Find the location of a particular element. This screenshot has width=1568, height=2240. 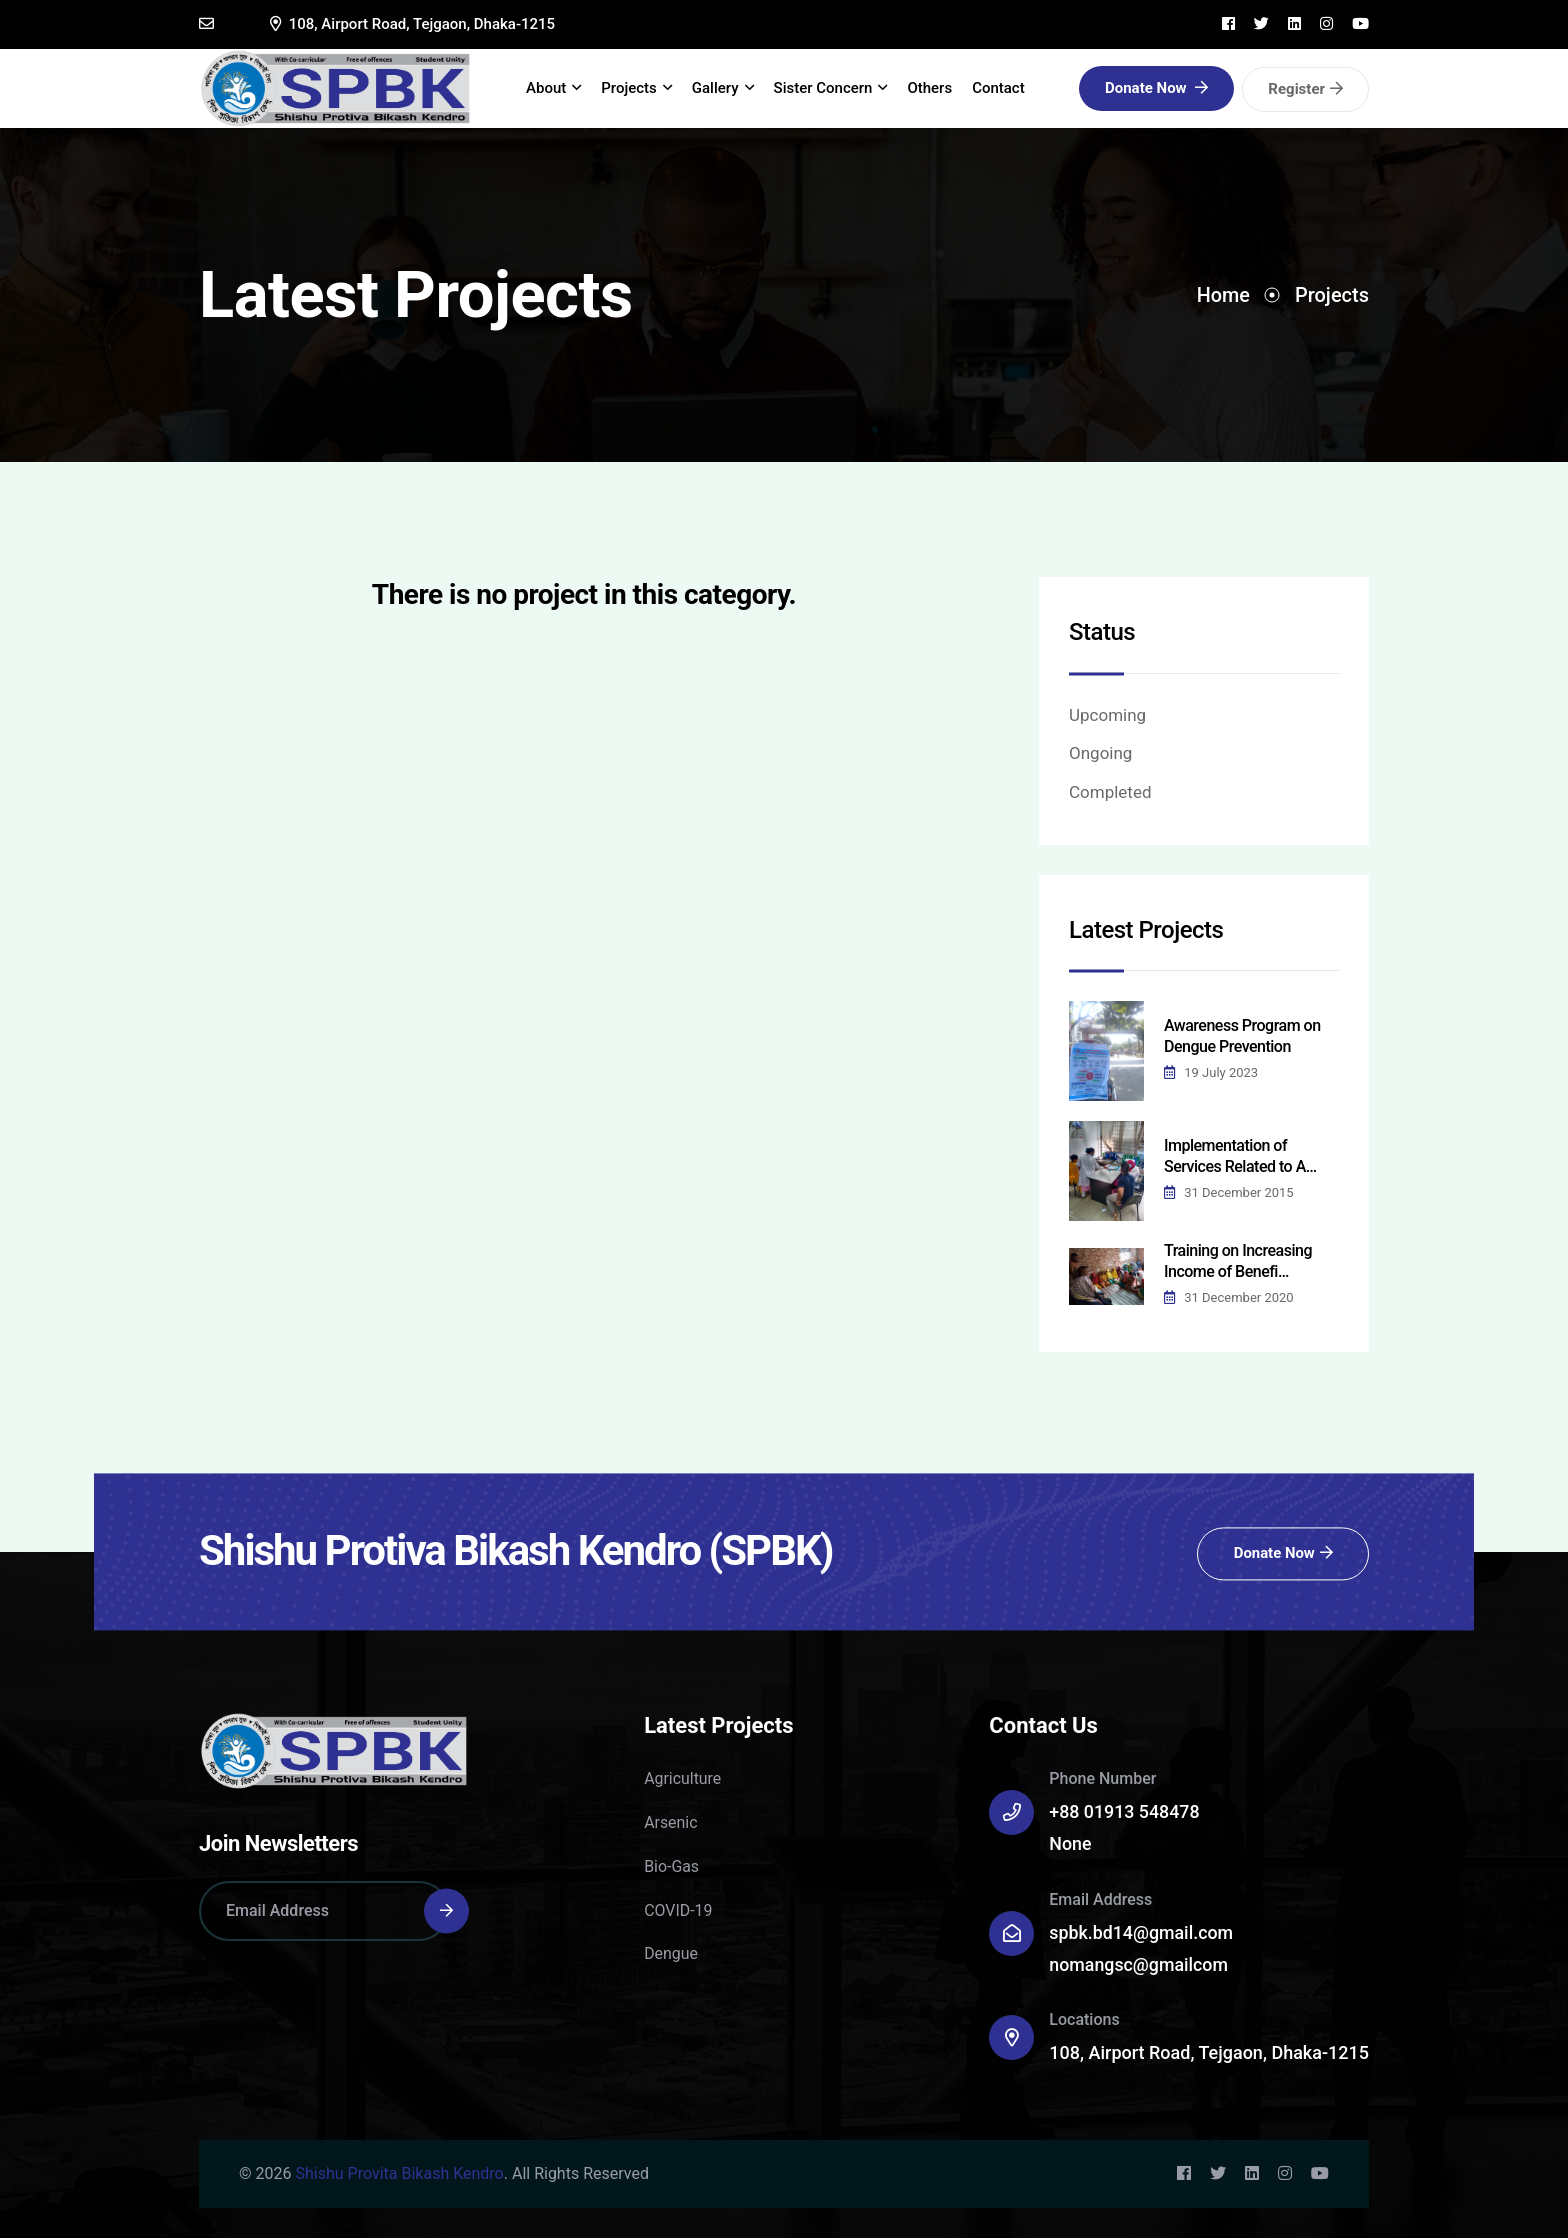

Ongoing is located at coordinates (1100, 756).